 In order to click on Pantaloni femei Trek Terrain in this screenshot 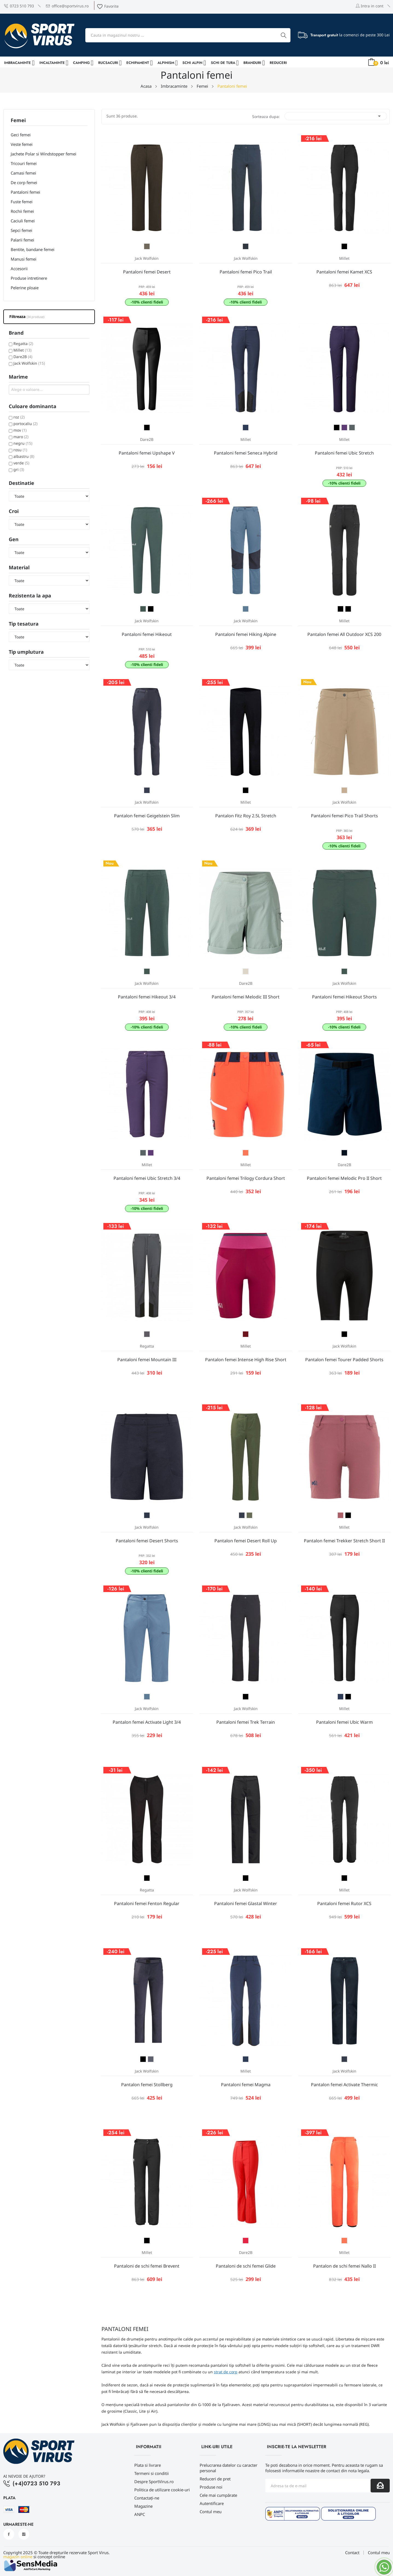, I will do `click(245, 1722)`.